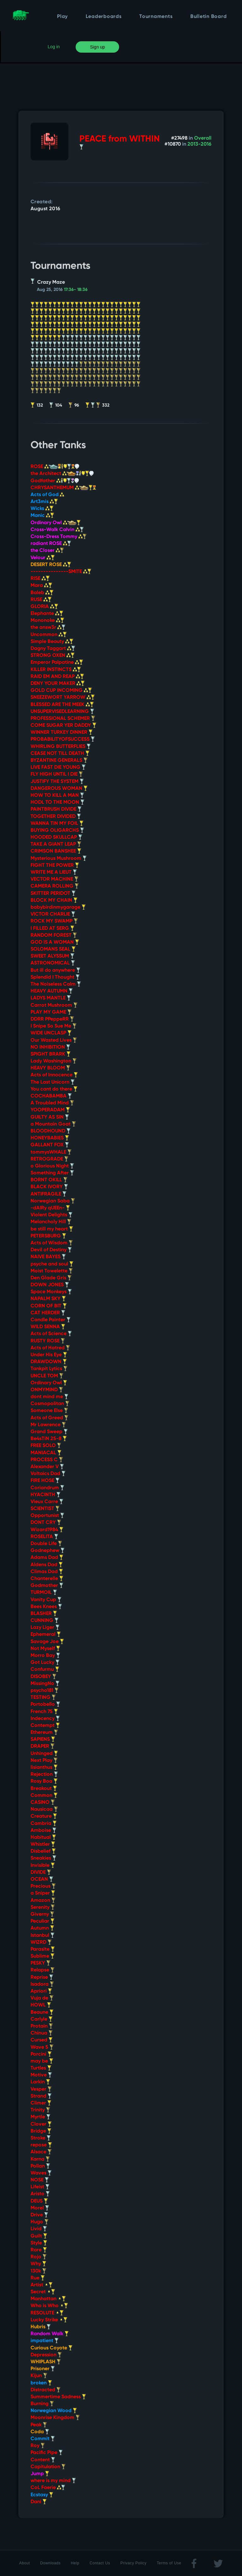 Image resolution: width=242 pixels, height=2576 pixels. I want to click on Rosy Boa, so click(44, 1781).